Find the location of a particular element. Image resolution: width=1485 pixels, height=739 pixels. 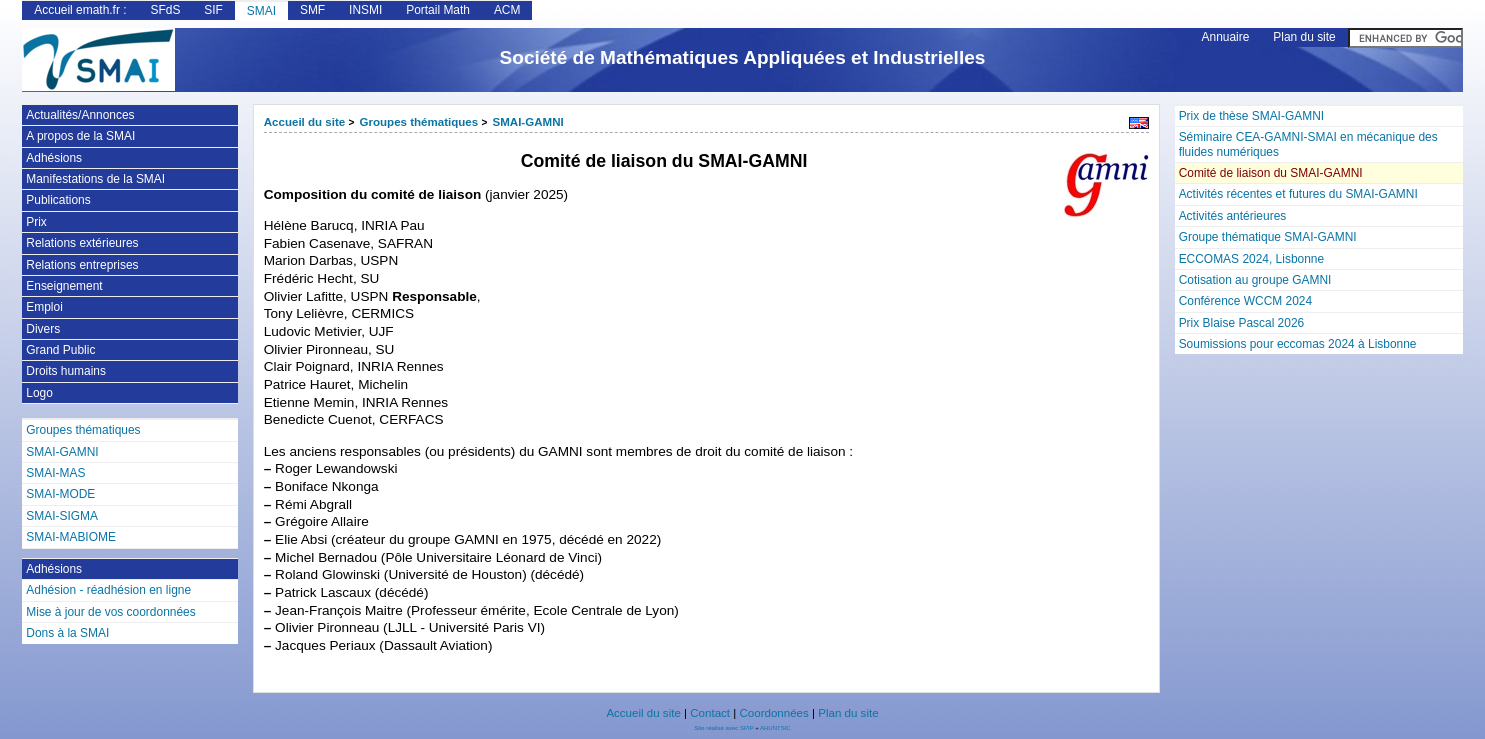

Dons à la SMAI is located at coordinates (67, 633).